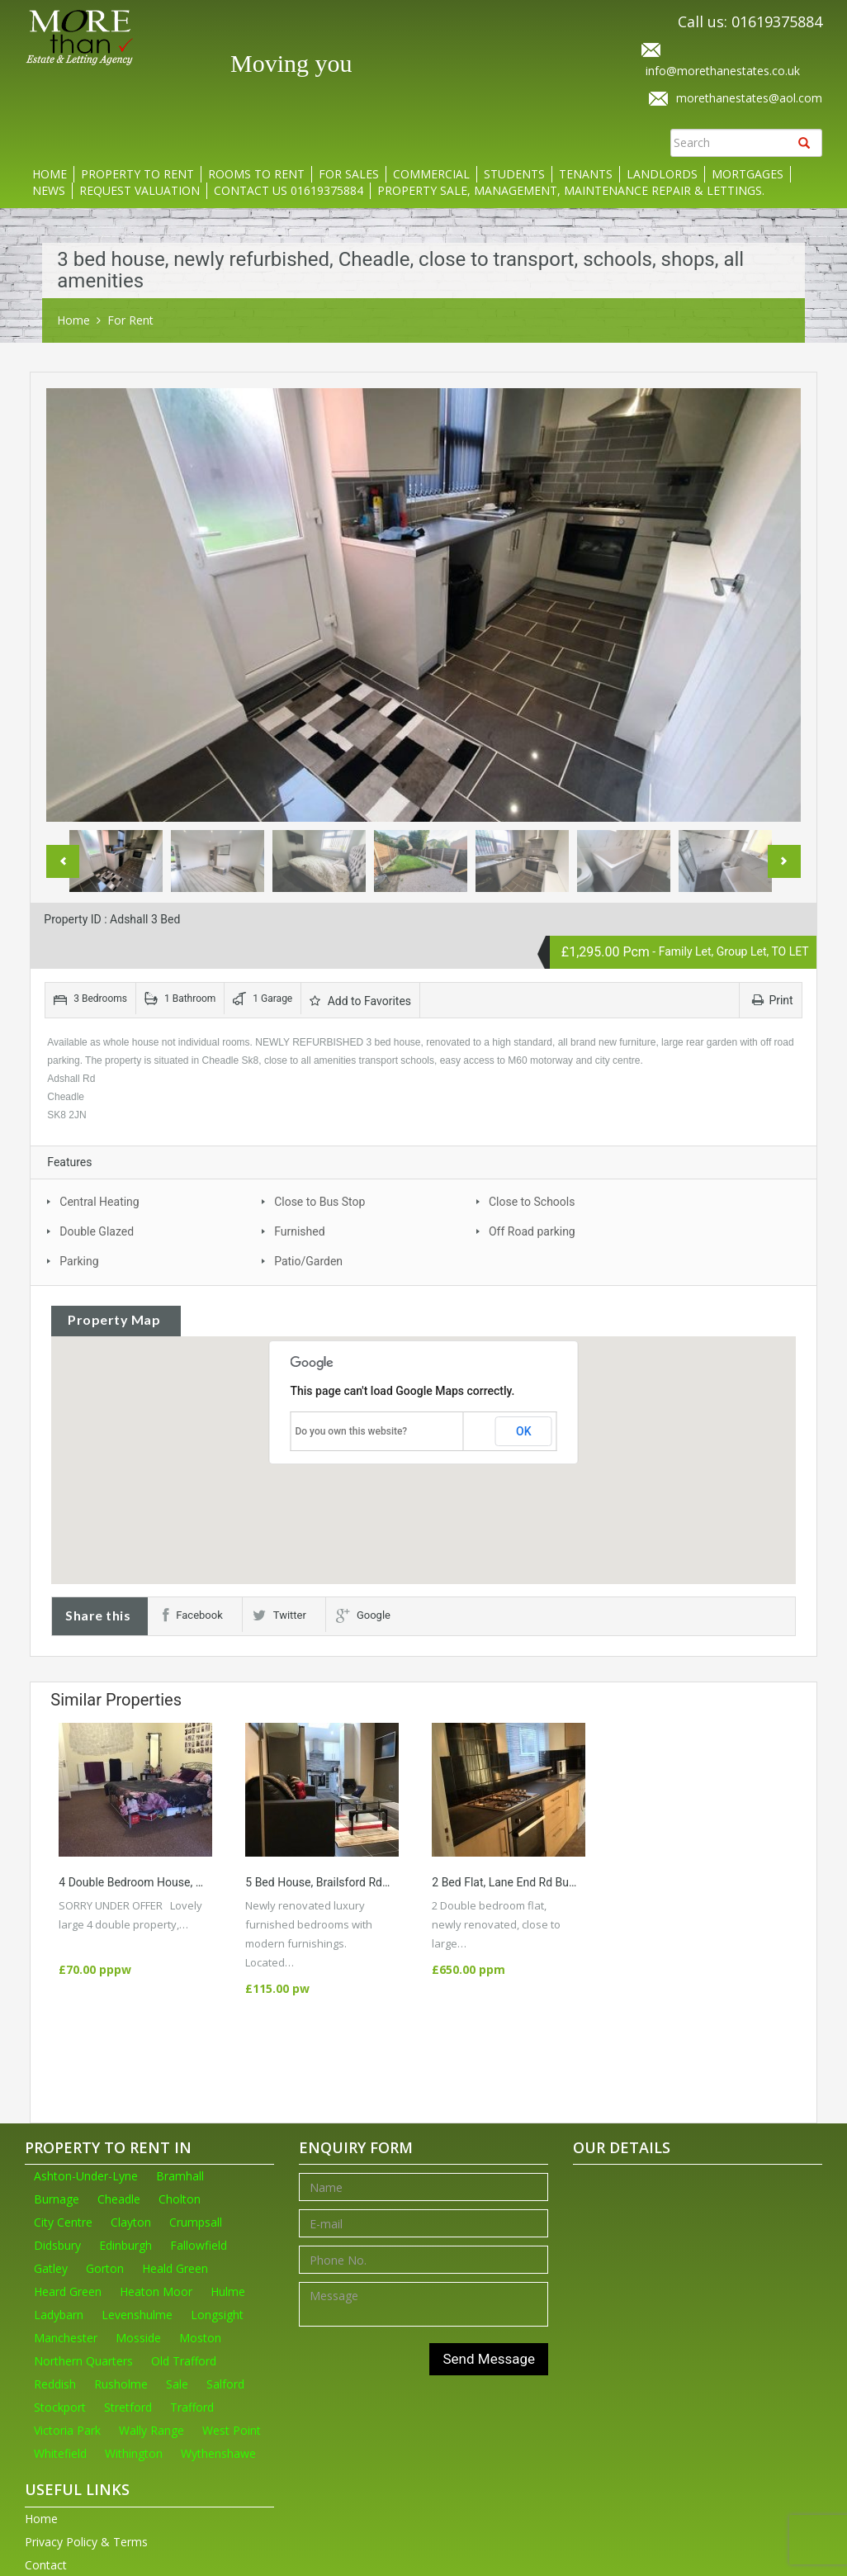  Describe the element at coordinates (784, 861) in the screenshot. I see `Next` at that location.